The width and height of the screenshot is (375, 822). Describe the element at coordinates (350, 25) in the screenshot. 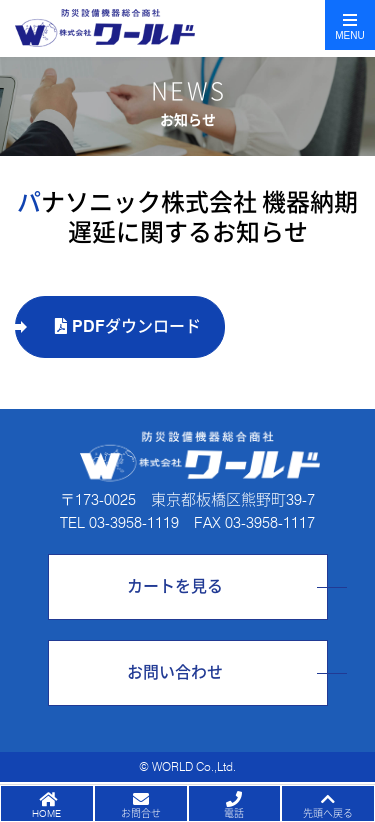

I see `[Toggle navigation]` at that location.